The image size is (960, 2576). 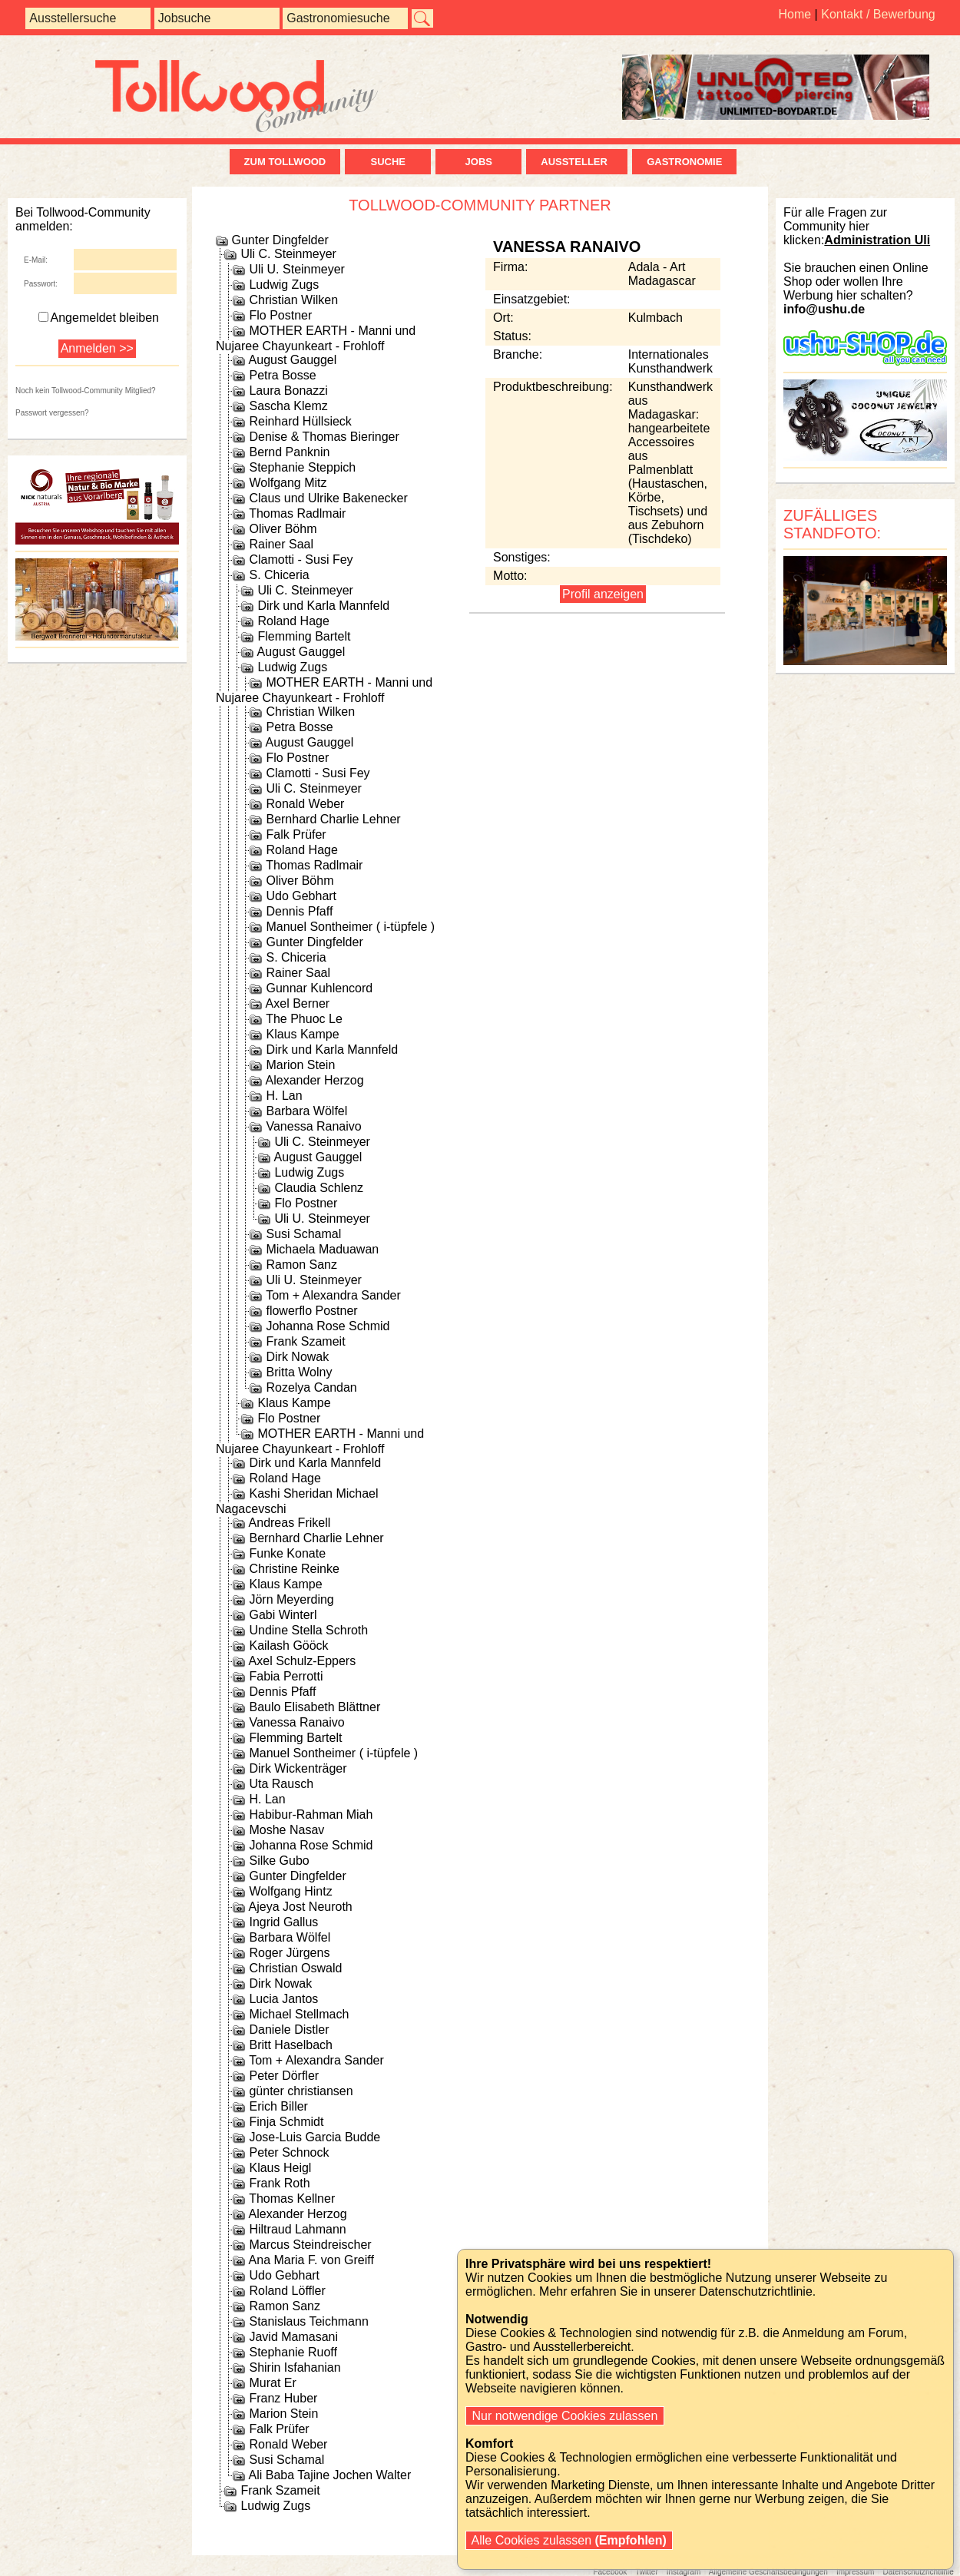 I want to click on Dirk Wickenträger, so click(x=297, y=1768).